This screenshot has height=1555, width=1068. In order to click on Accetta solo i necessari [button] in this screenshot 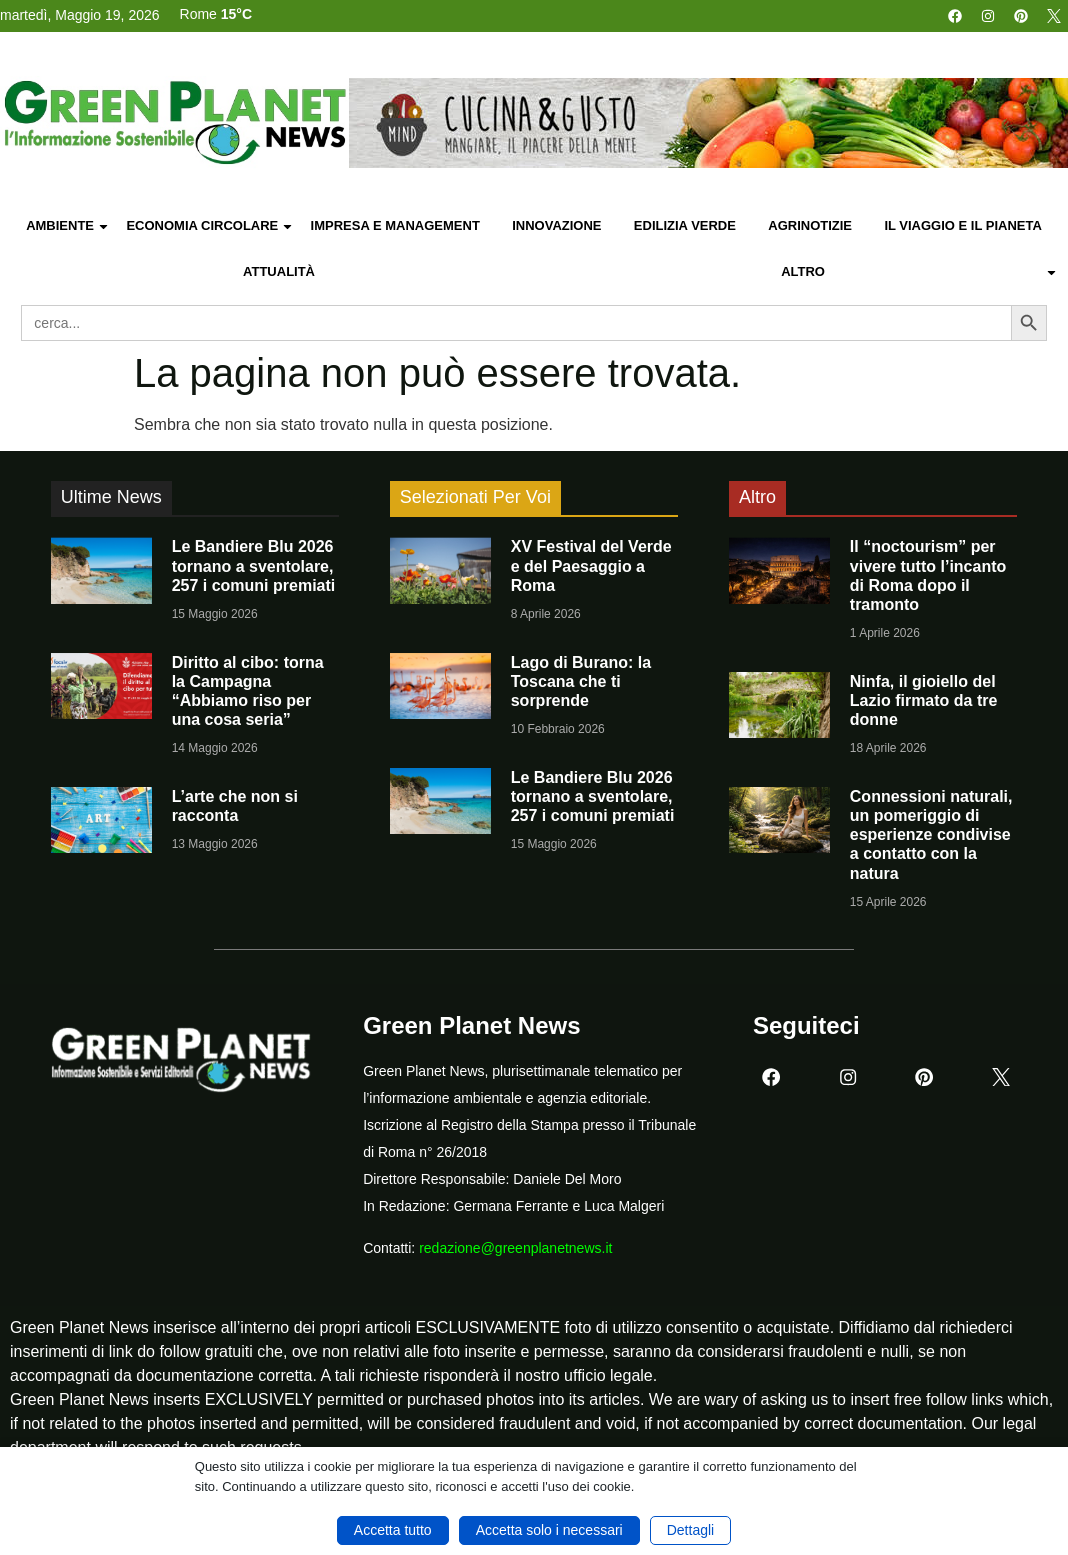, I will do `click(549, 1530)`.